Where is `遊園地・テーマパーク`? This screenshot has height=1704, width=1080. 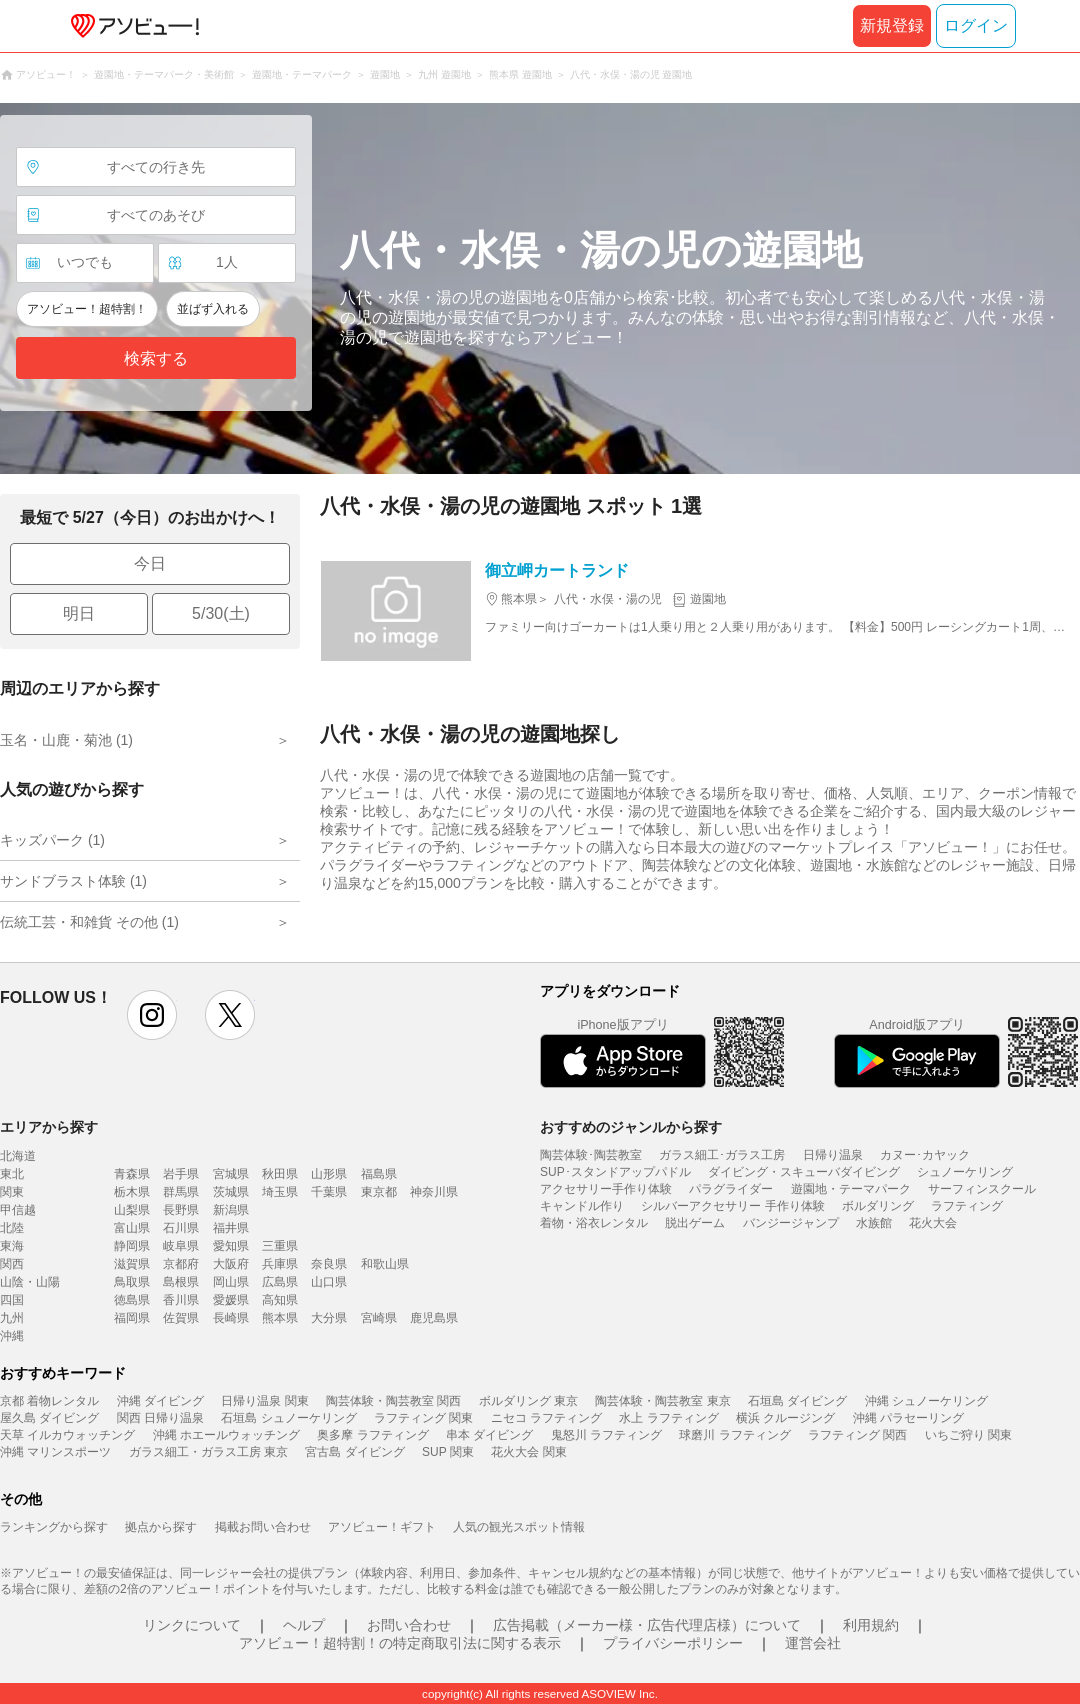
遊園地・テーマパーク is located at coordinates (851, 1189).